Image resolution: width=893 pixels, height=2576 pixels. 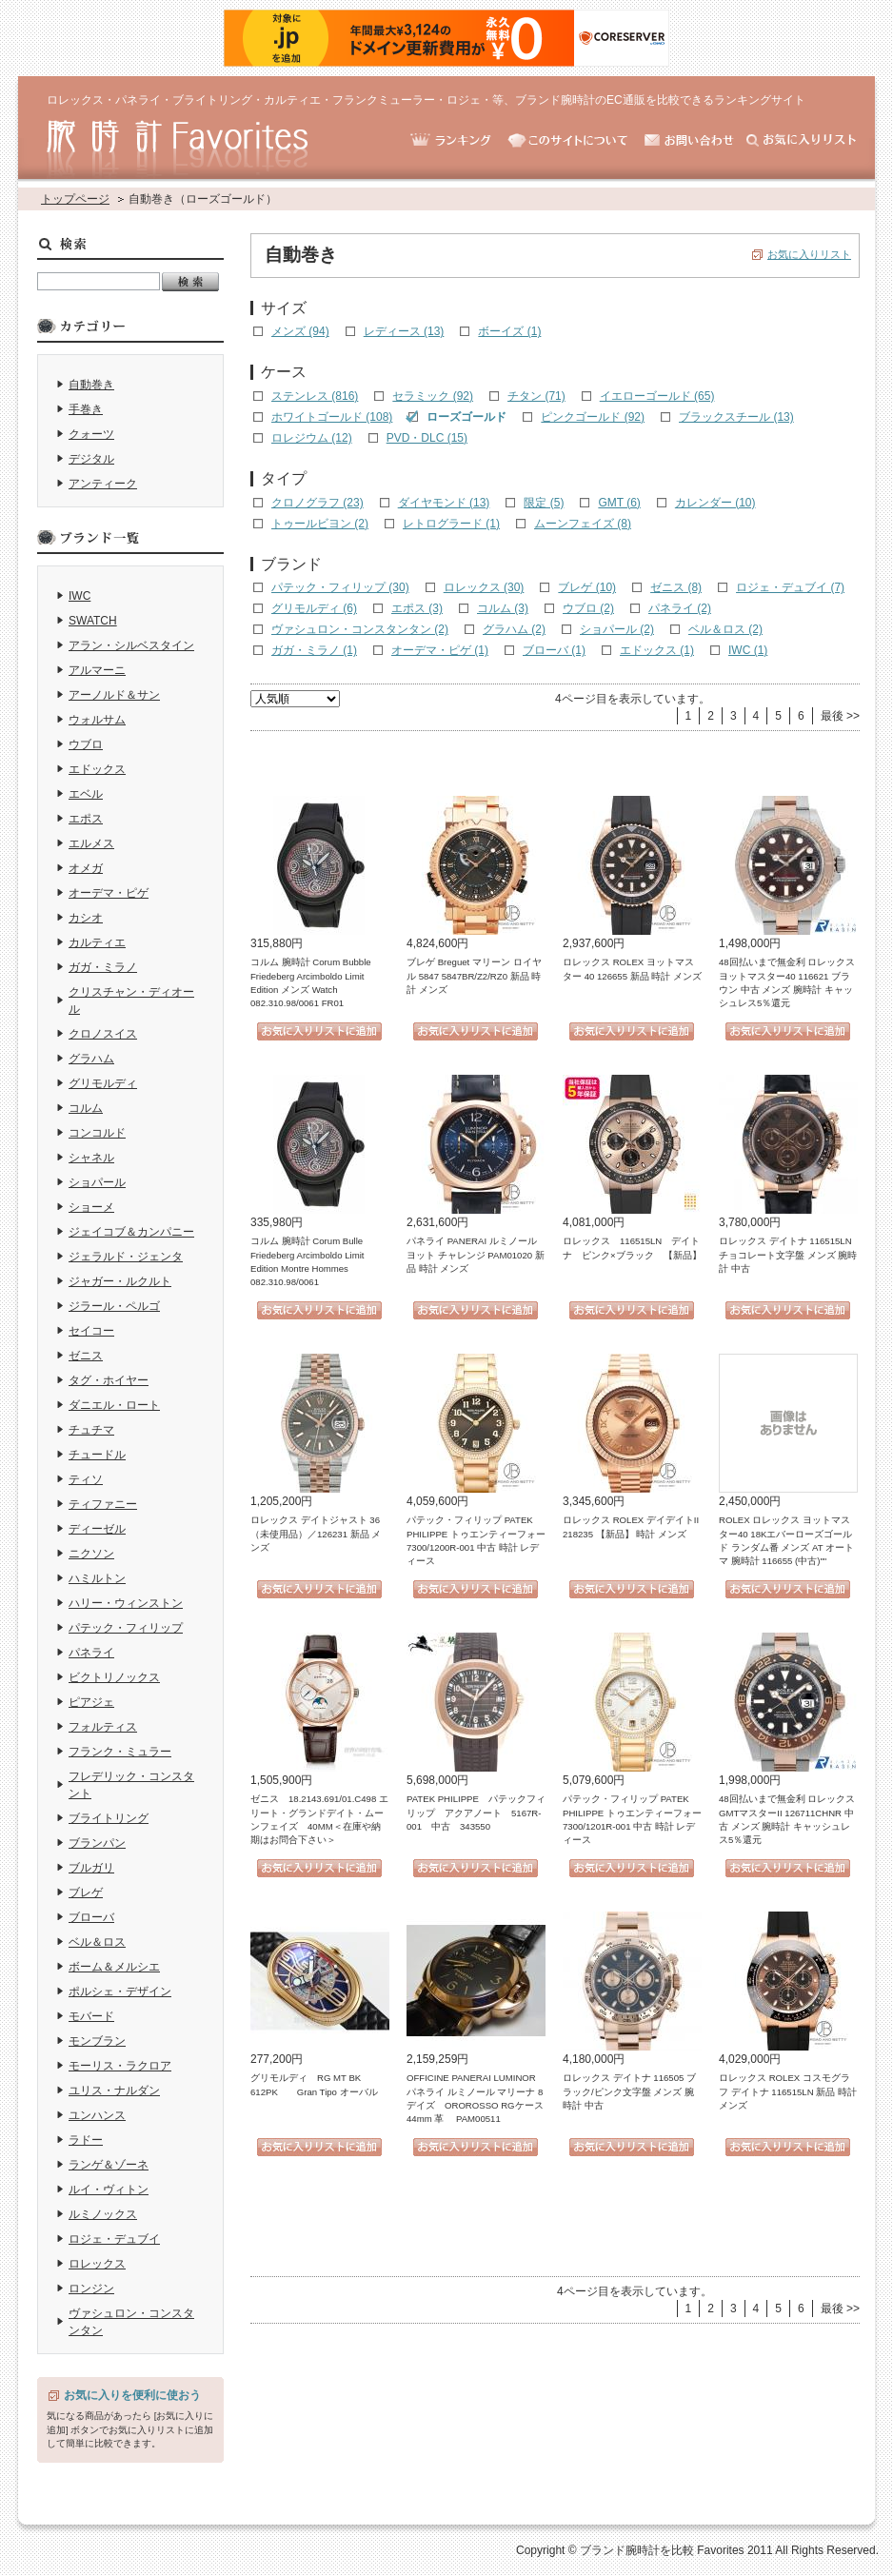 What do you see at coordinates (109, 893) in the screenshot?
I see `オーデマ・ピゲ` at bounding box center [109, 893].